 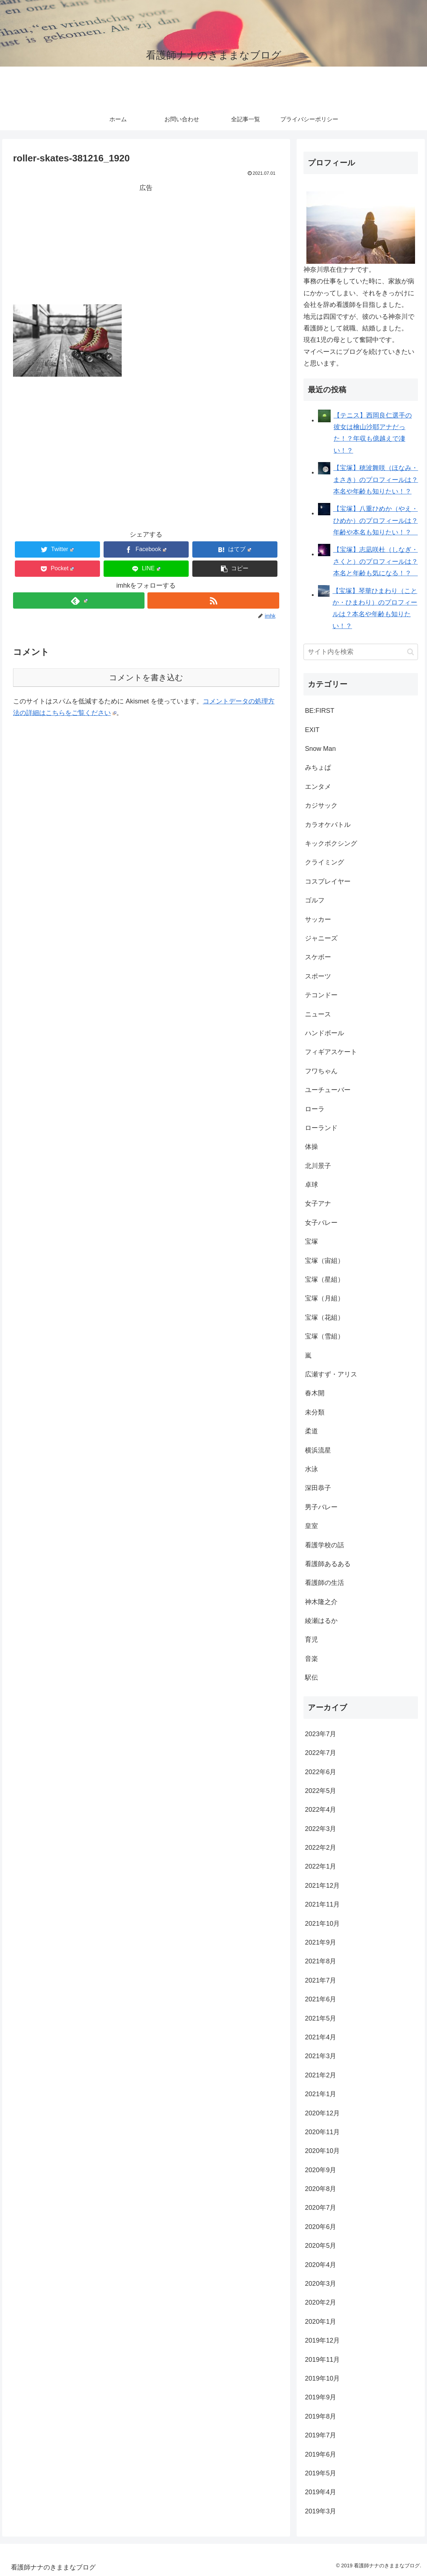 What do you see at coordinates (315, 1109) in the screenshot?
I see `ローラ` at bounding box center [315, 1109].